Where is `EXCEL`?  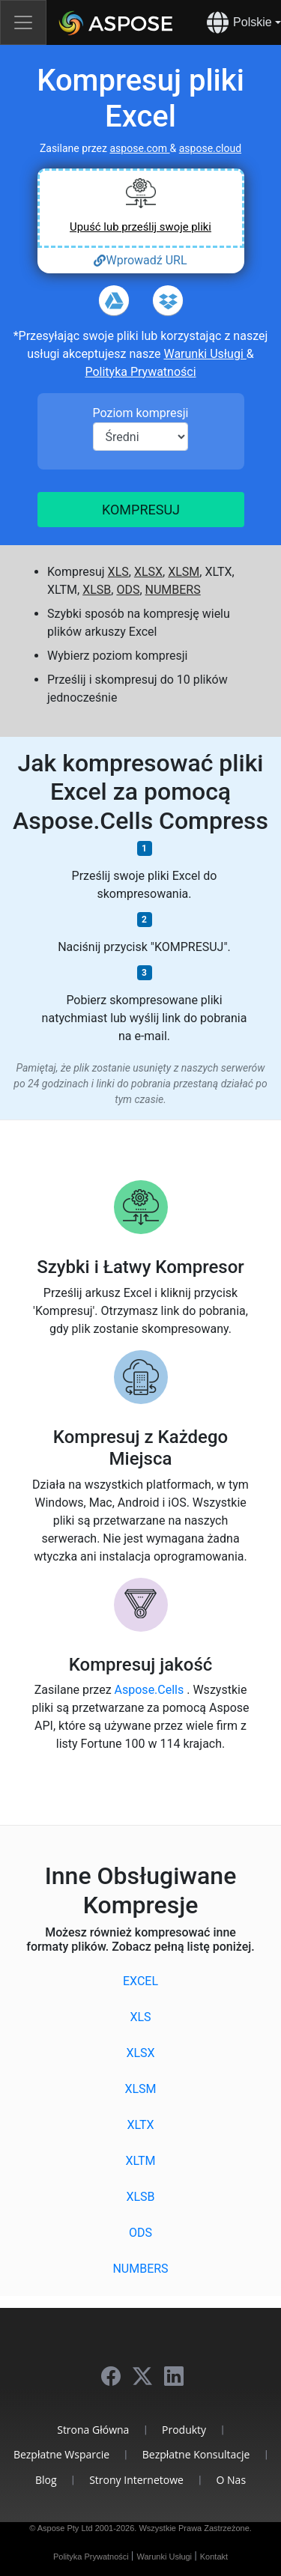 EXCEL is located at coordinates (140, 1981).